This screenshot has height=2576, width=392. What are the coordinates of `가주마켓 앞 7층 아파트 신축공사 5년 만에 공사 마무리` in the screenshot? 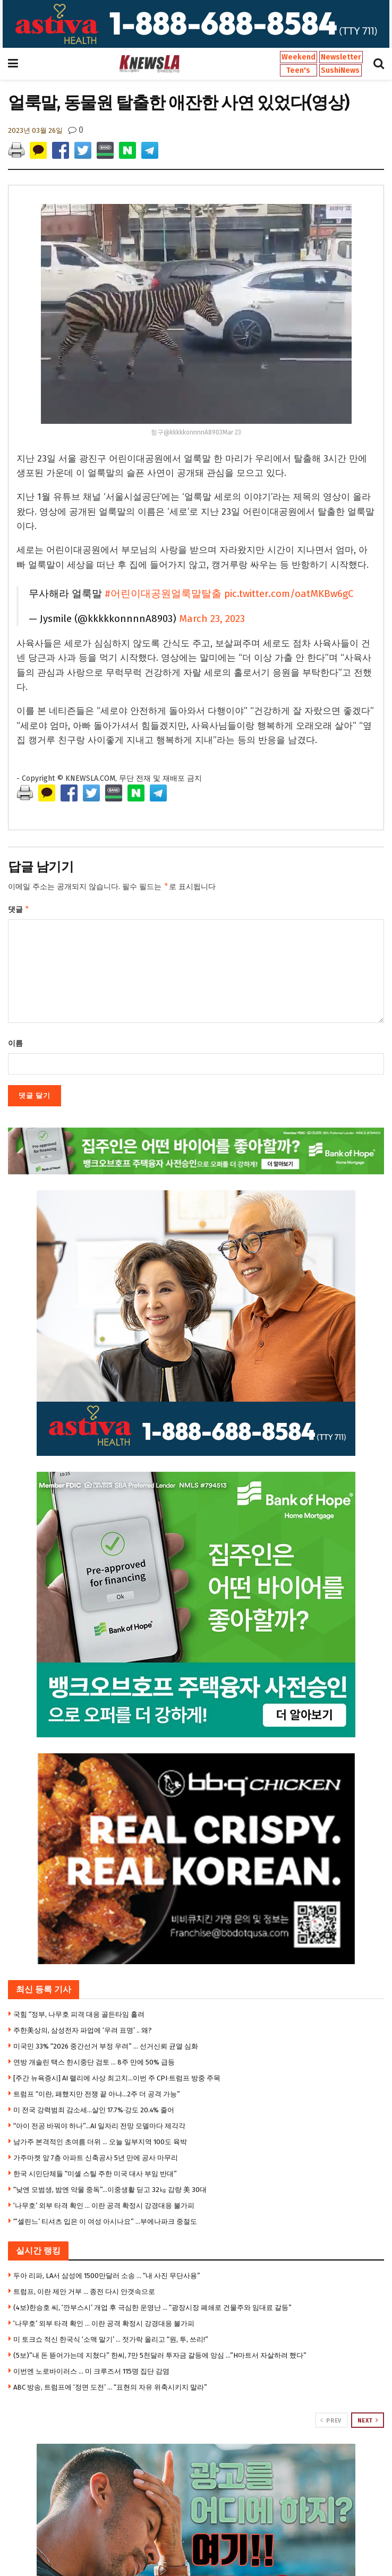 It's located at (95, 2160).